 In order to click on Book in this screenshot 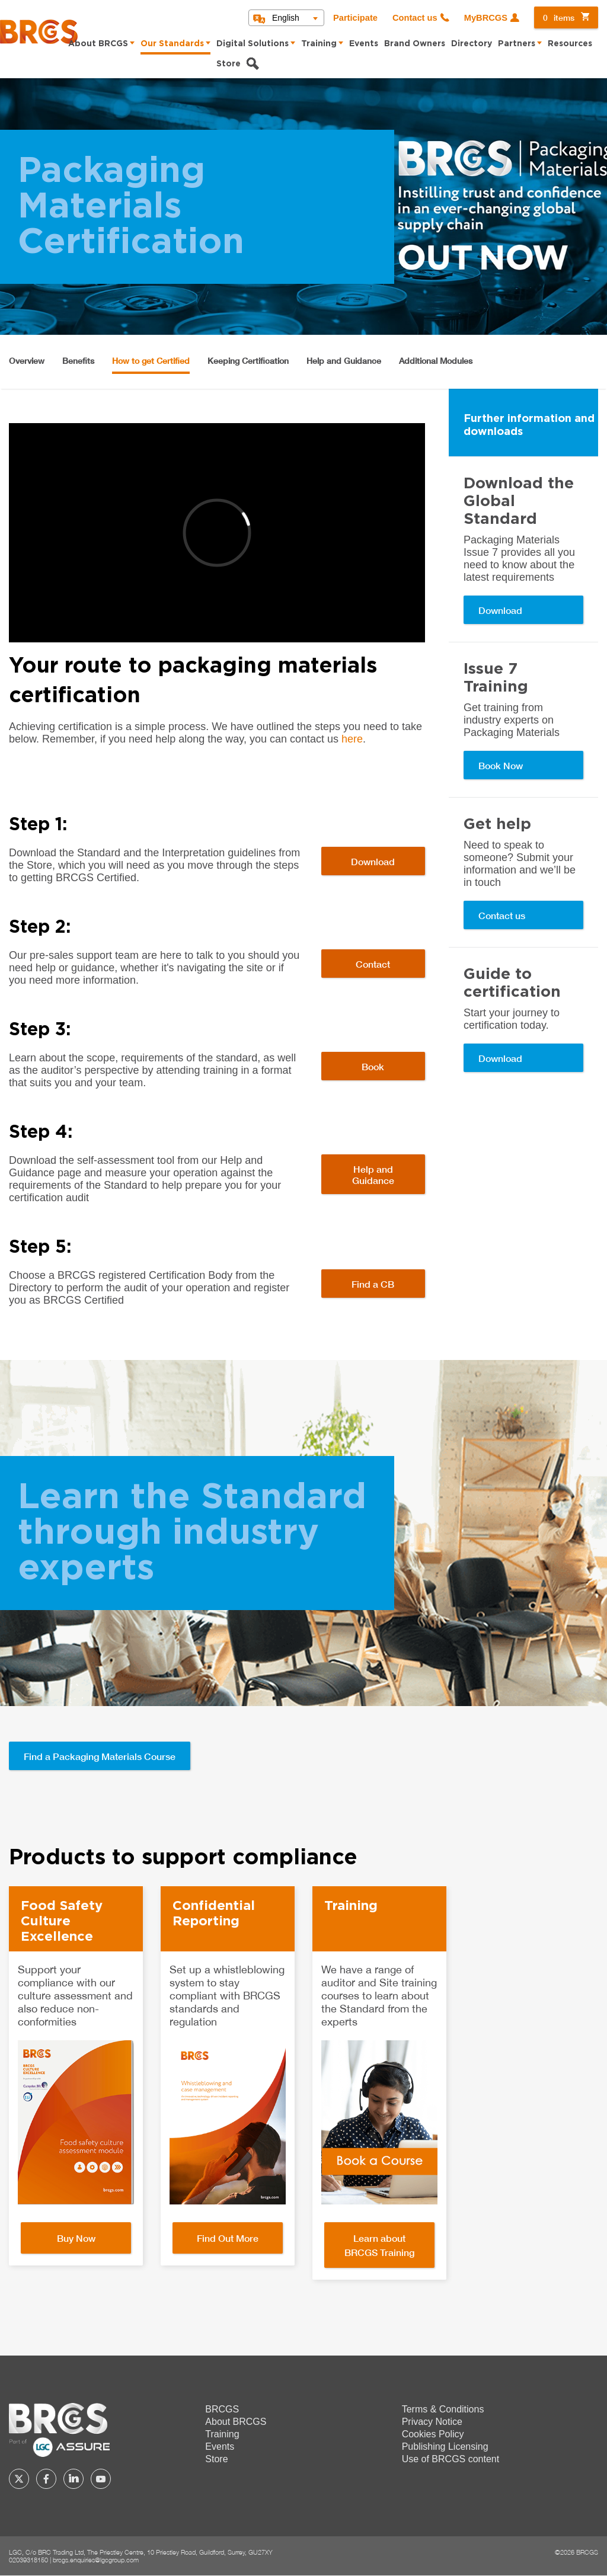, I will do `click(373, 1066)`.